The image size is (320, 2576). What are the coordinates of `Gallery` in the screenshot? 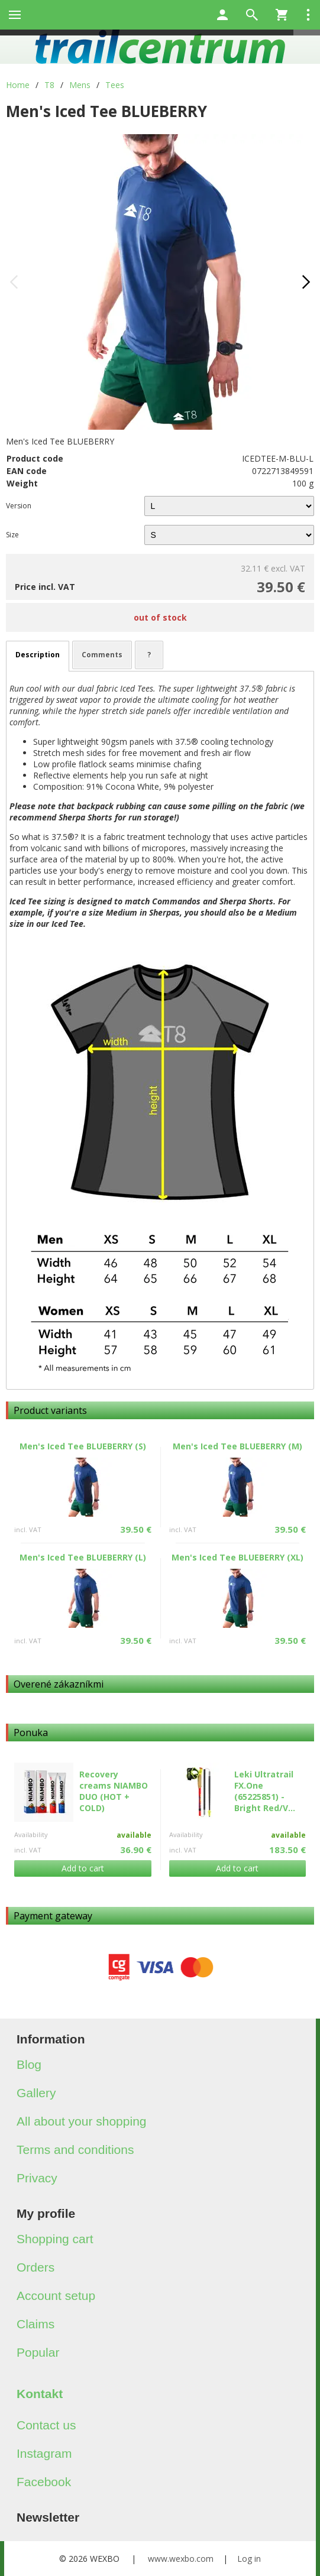 It's located at (36, 2093).